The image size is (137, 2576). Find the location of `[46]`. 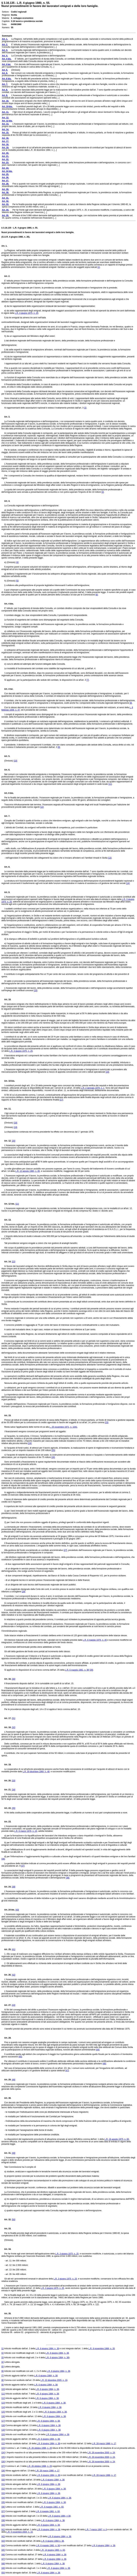

[46] is located at coordinates (104, 2063).